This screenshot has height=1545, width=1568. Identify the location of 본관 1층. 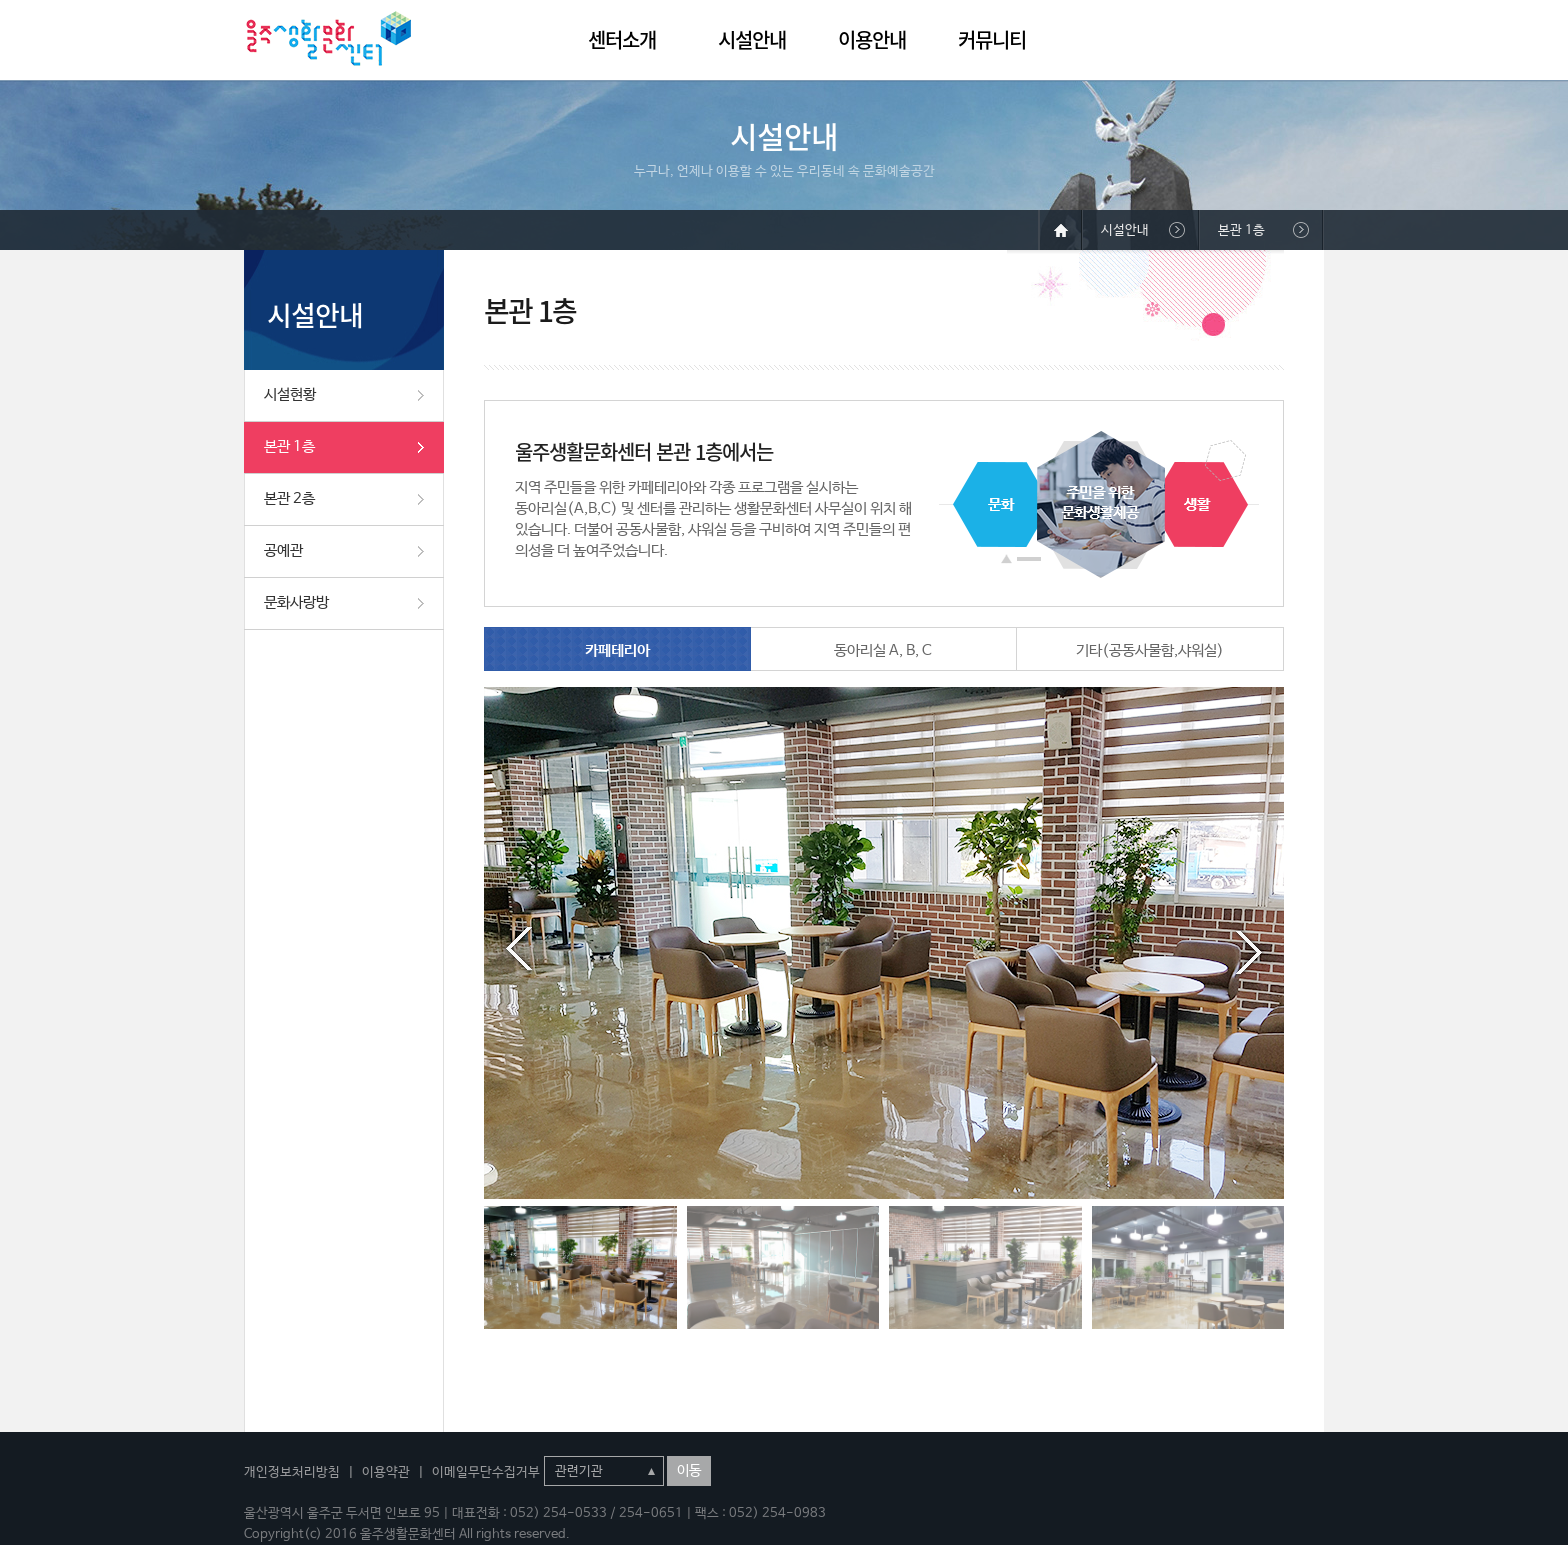
(289, 446).